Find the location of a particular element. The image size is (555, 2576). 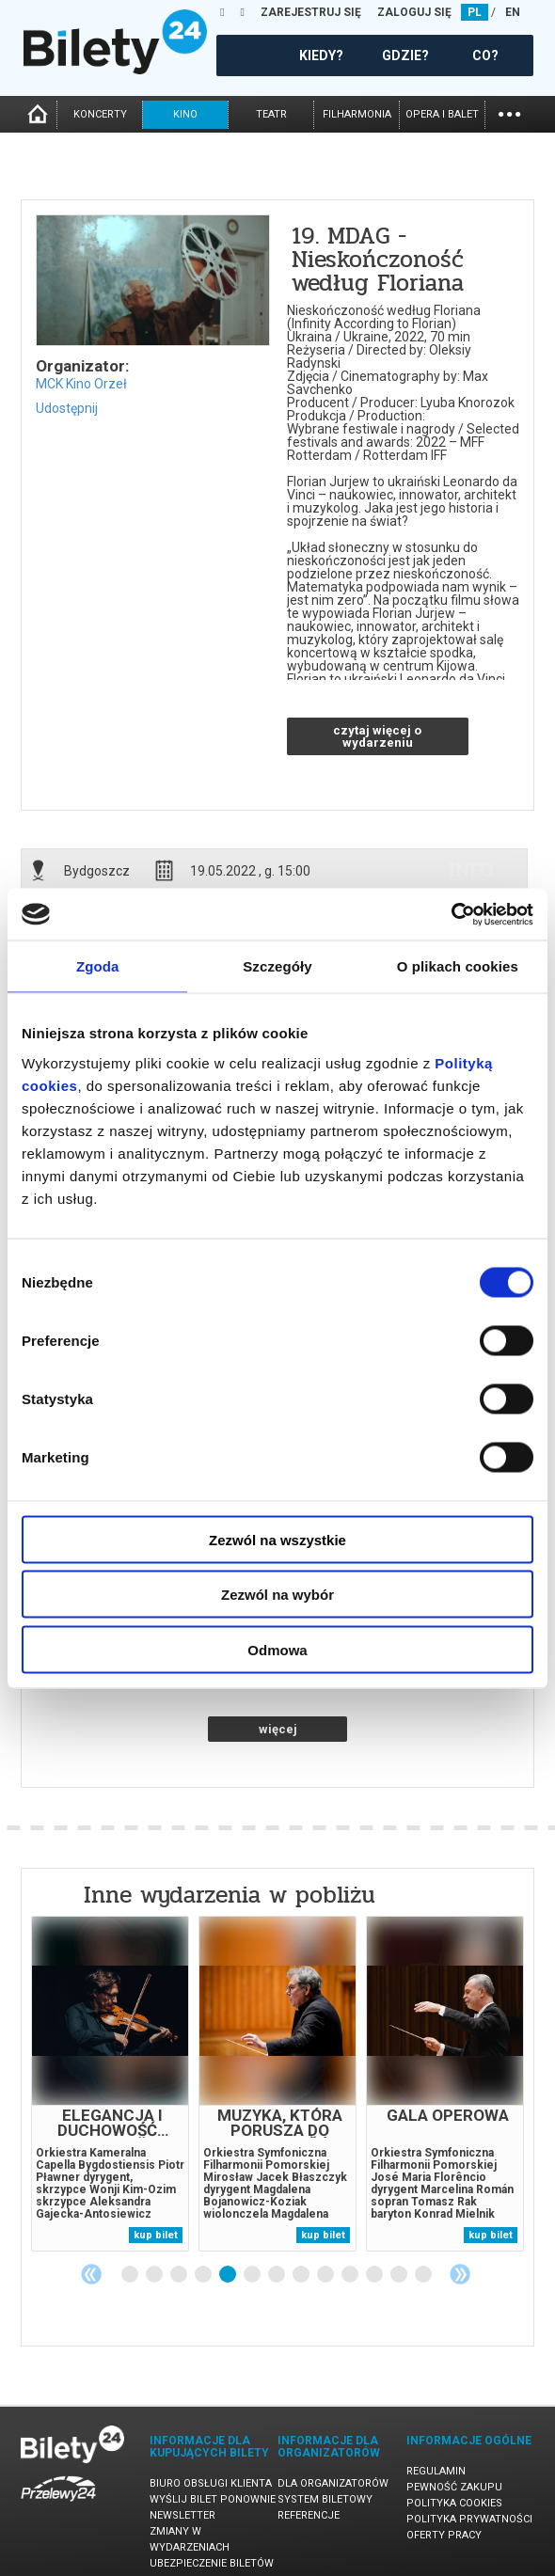

System biletowy is located at coordinates (325, 2499).